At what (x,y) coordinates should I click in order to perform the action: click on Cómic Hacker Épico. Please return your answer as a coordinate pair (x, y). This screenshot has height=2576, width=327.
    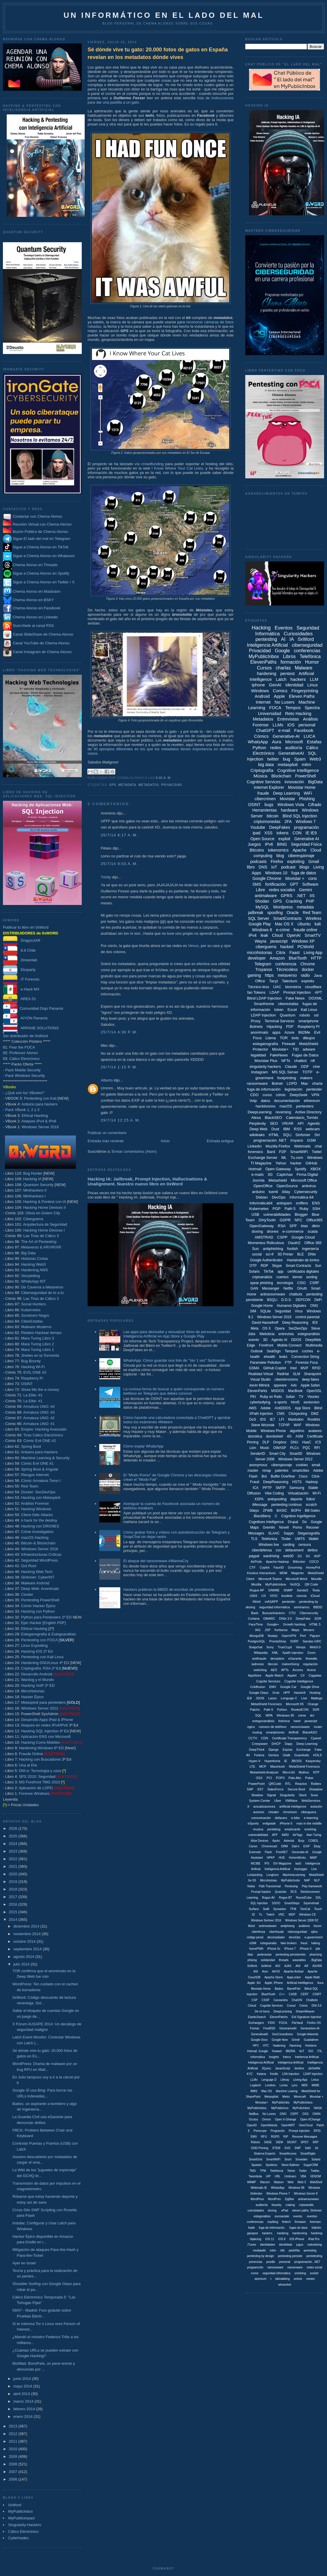
    Looking at the image, I should click on (38, 1606).